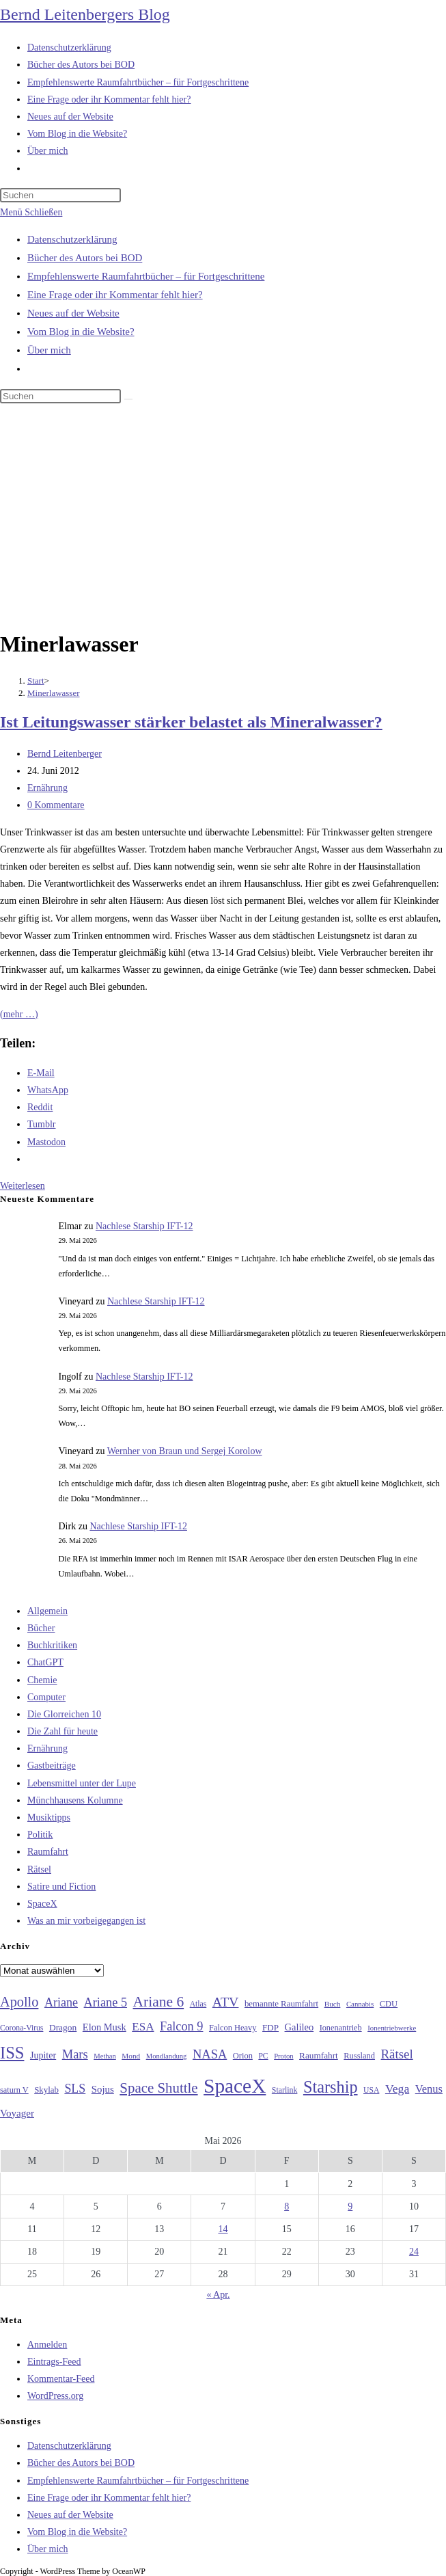 This screenshot has height=2576, width=446. I want to click on saturn V [saturn V (29 Einträge)], so click(14, 2090).